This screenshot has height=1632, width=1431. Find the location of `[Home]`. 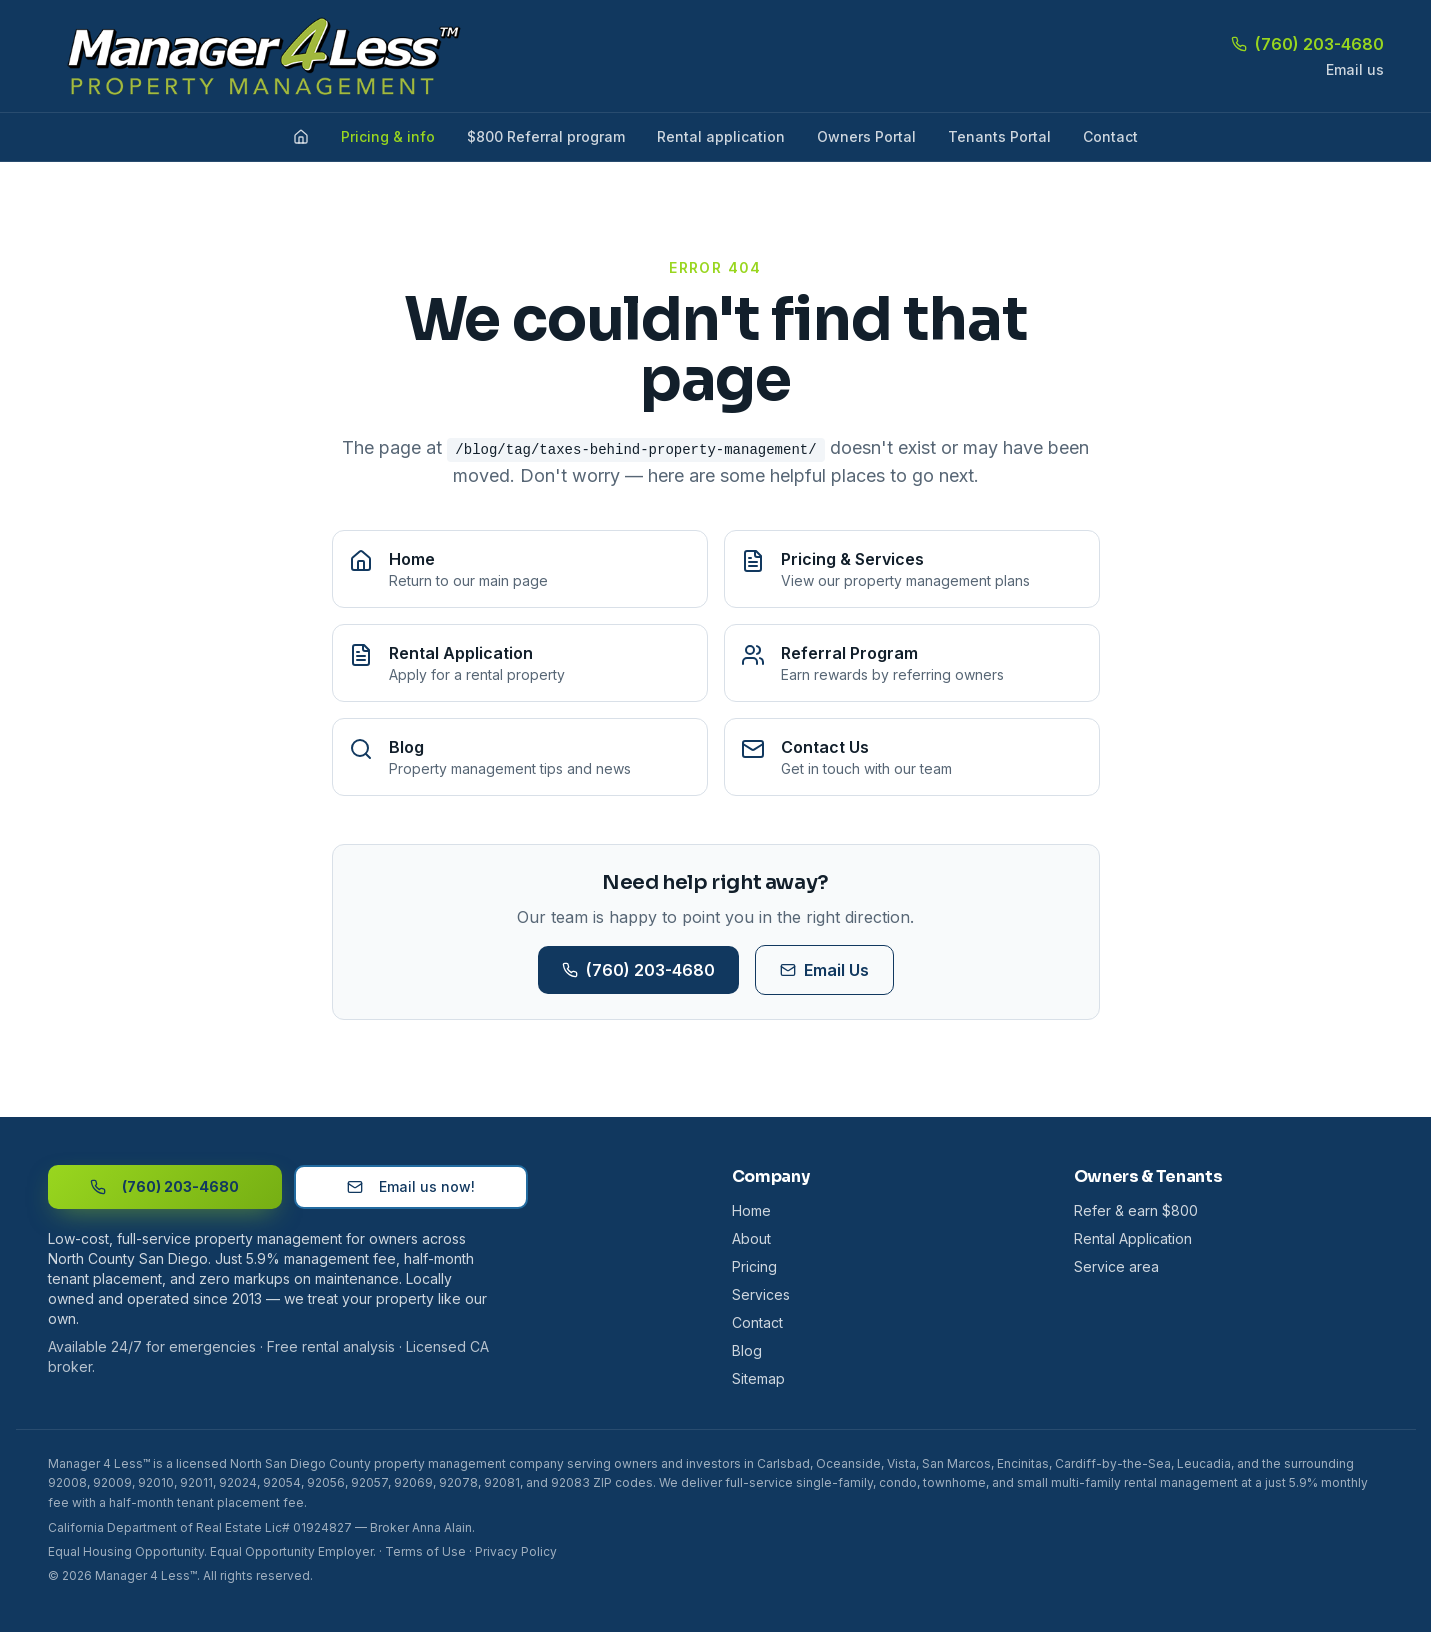

[Home] is located at coordinates (301, 137).